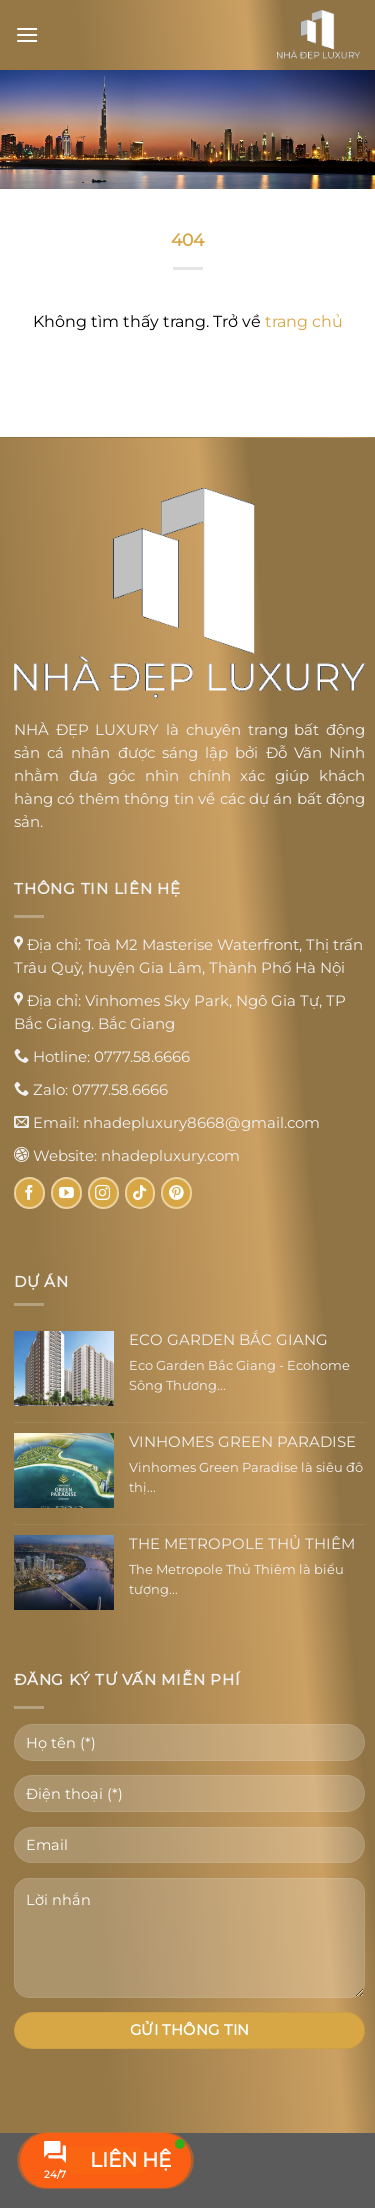  Describe the element at coordinates (201, 1122) in the screenshot. I see `nhadepluxury8668@gmail.com` at that location.